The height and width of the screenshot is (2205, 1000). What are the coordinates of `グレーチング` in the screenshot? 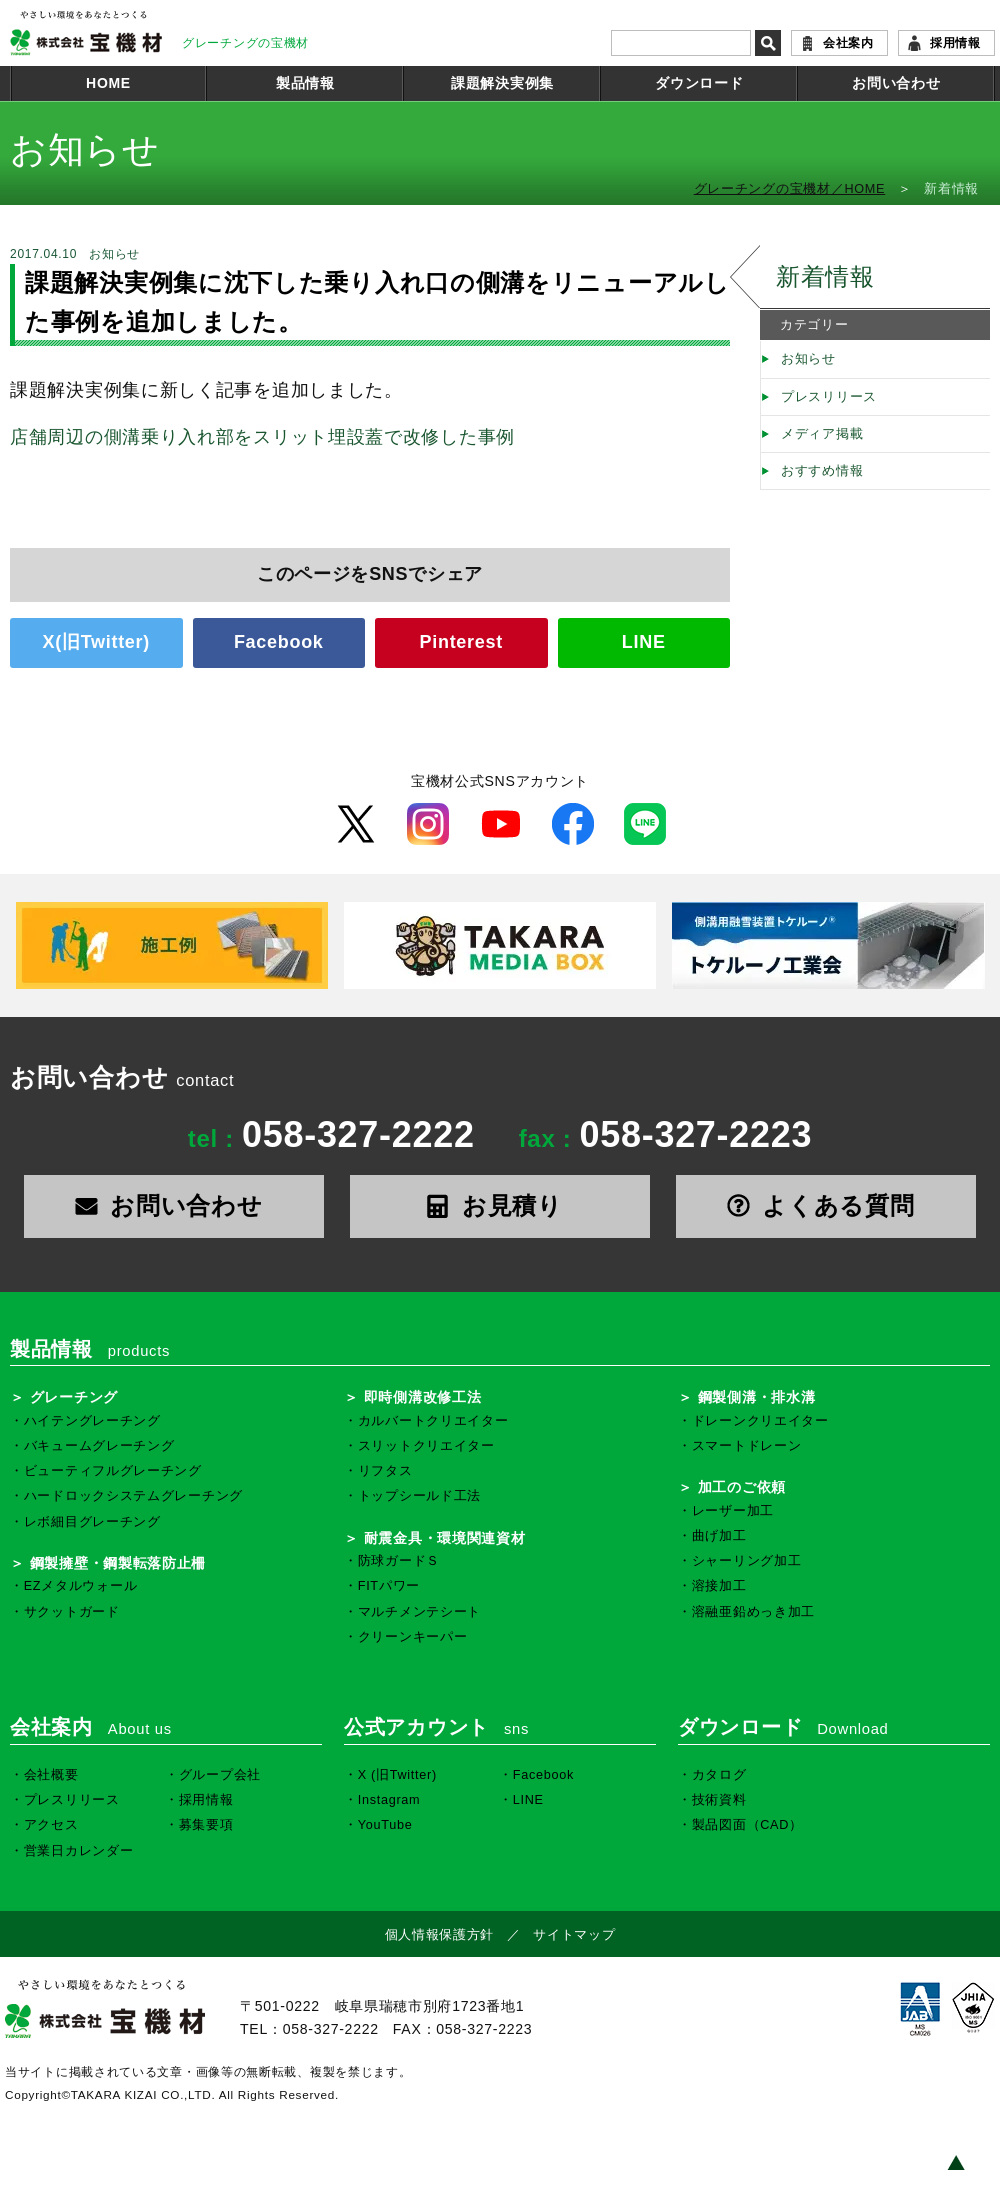 It's located at (74, 1397).